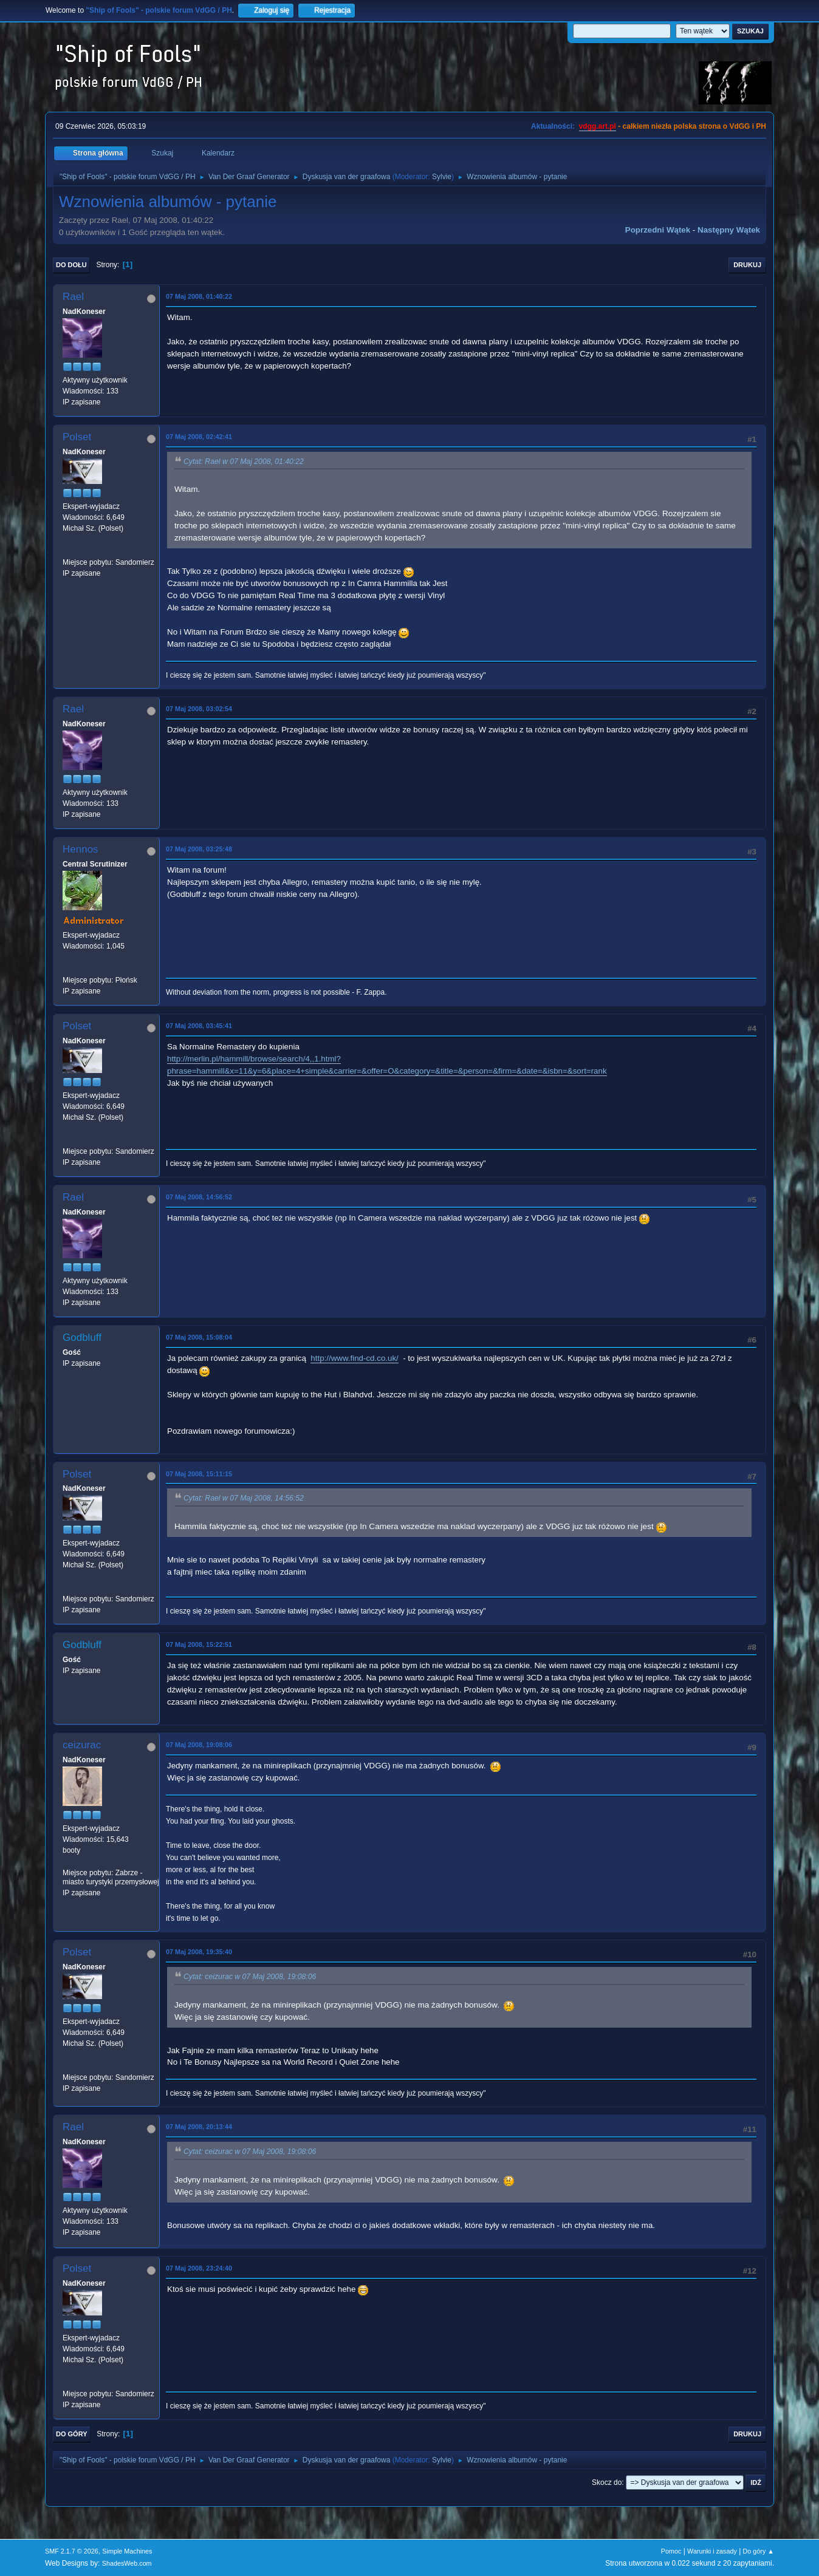  Describe the element at coordinates (199, 1197) in the screenshot. I see `07 Maj 2008, 14:56:52` at that location.